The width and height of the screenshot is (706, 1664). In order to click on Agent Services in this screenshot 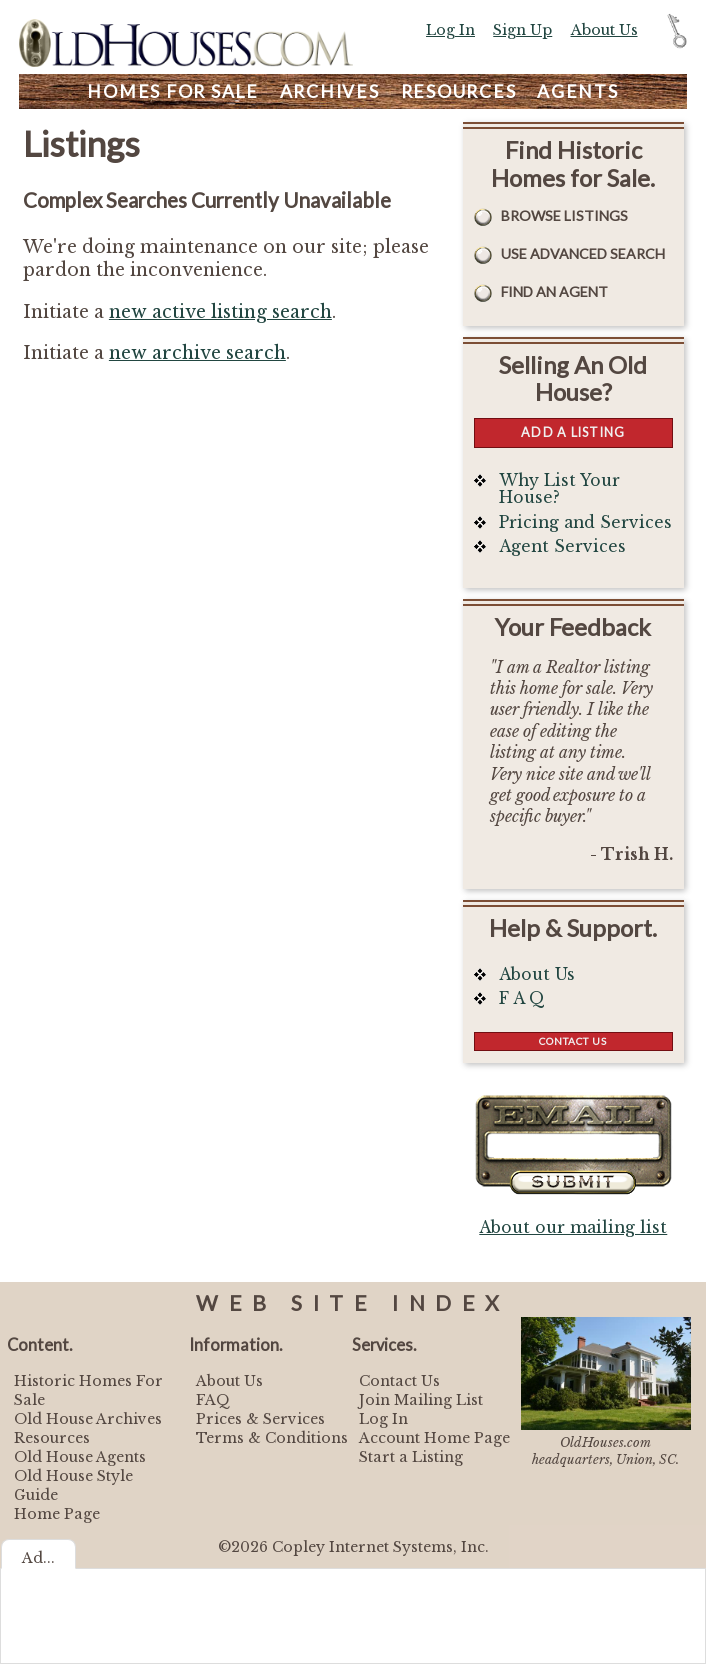, I will do `click(562, 546)`.